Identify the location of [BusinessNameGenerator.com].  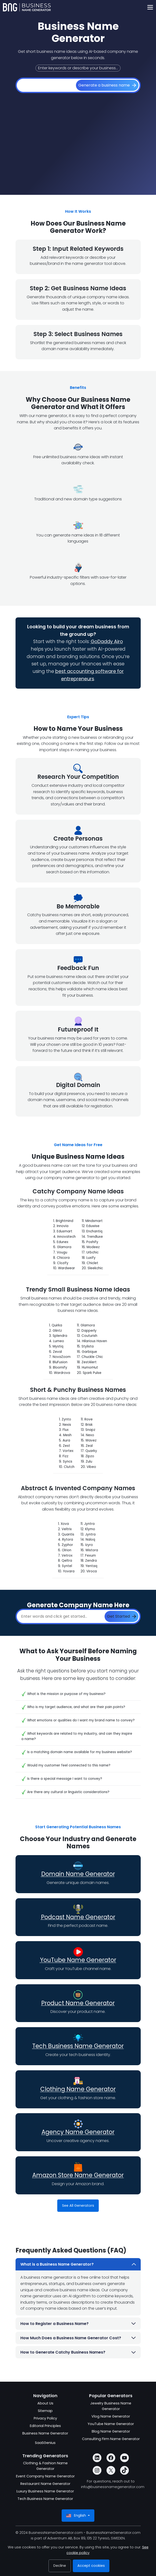
(27, 7).